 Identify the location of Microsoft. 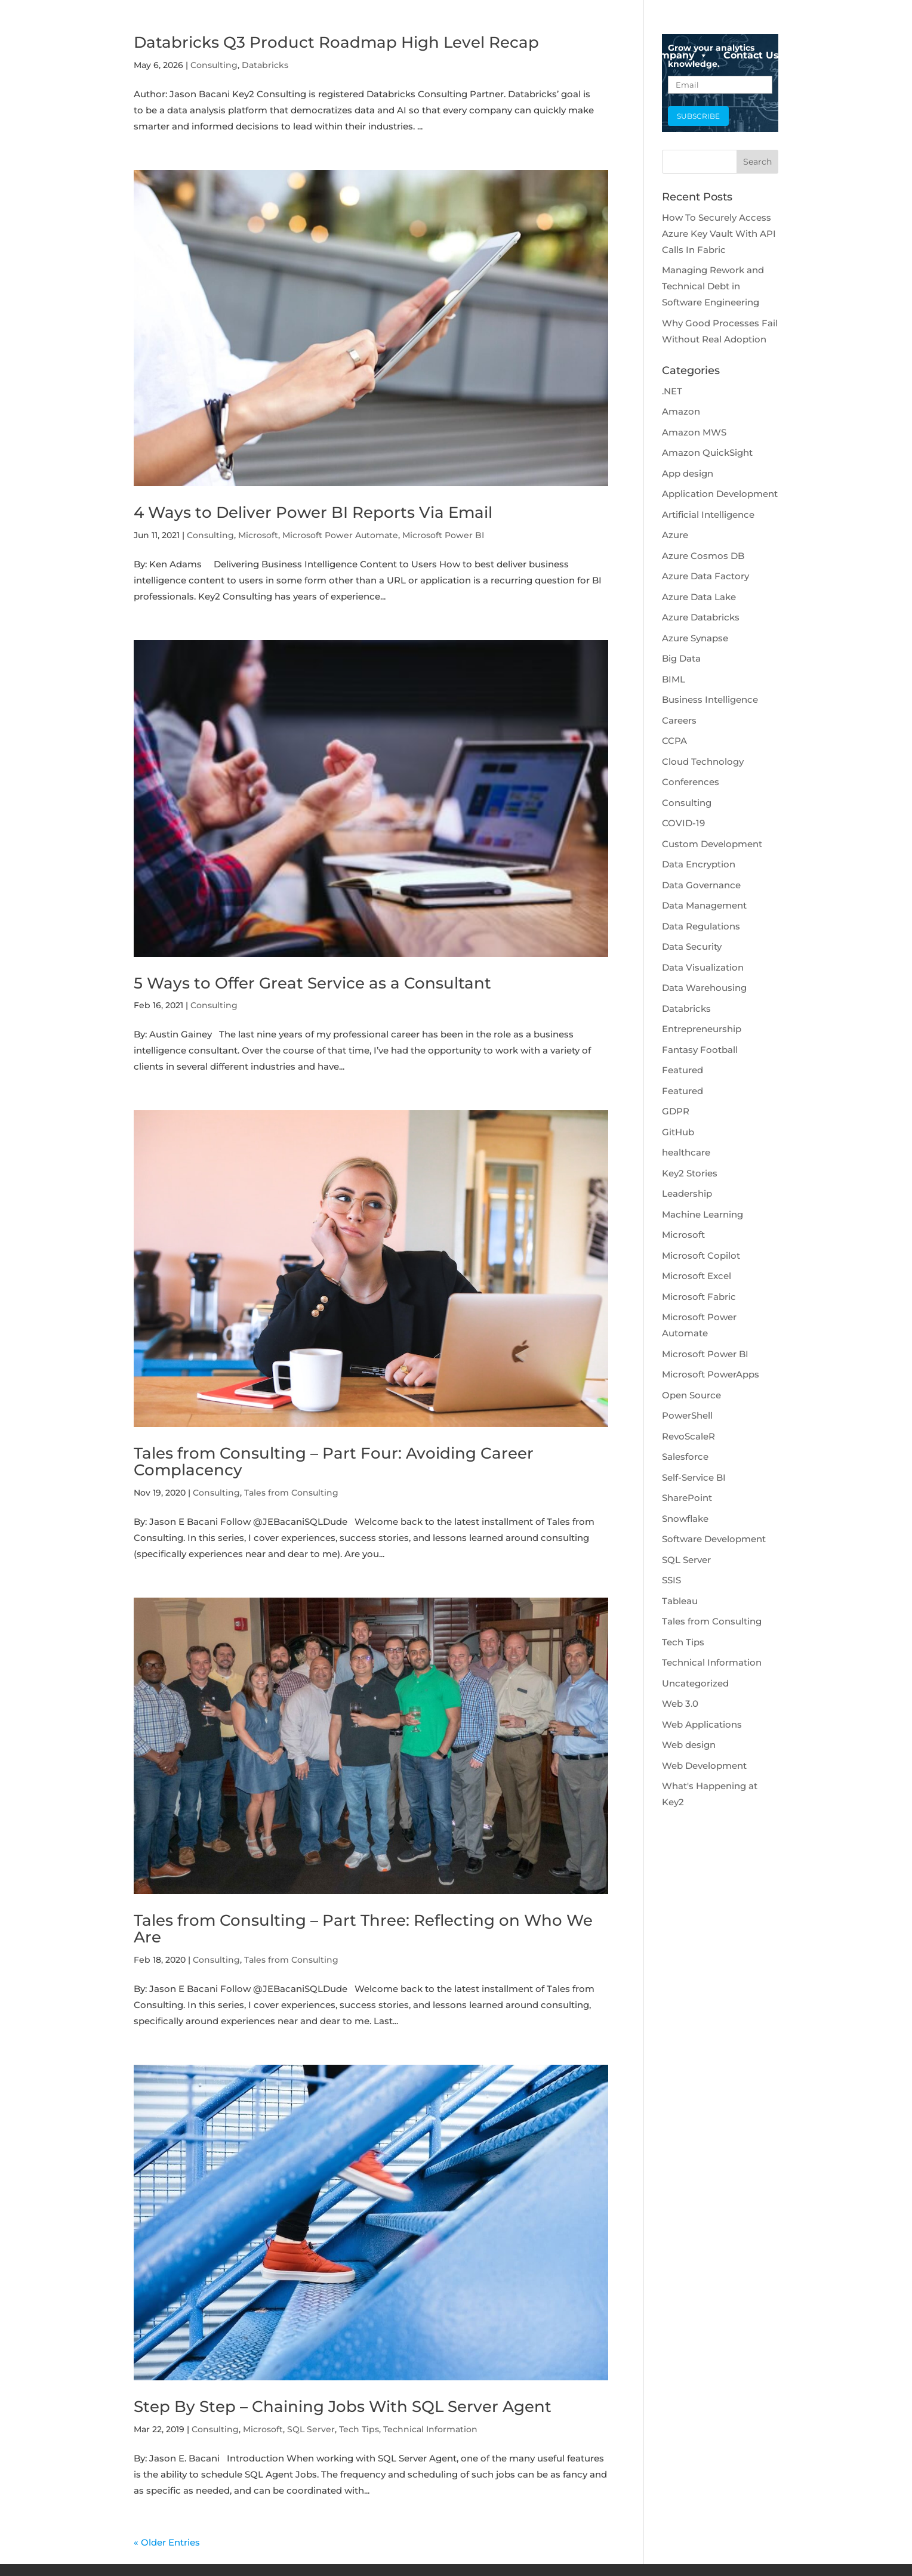
(258, 535).